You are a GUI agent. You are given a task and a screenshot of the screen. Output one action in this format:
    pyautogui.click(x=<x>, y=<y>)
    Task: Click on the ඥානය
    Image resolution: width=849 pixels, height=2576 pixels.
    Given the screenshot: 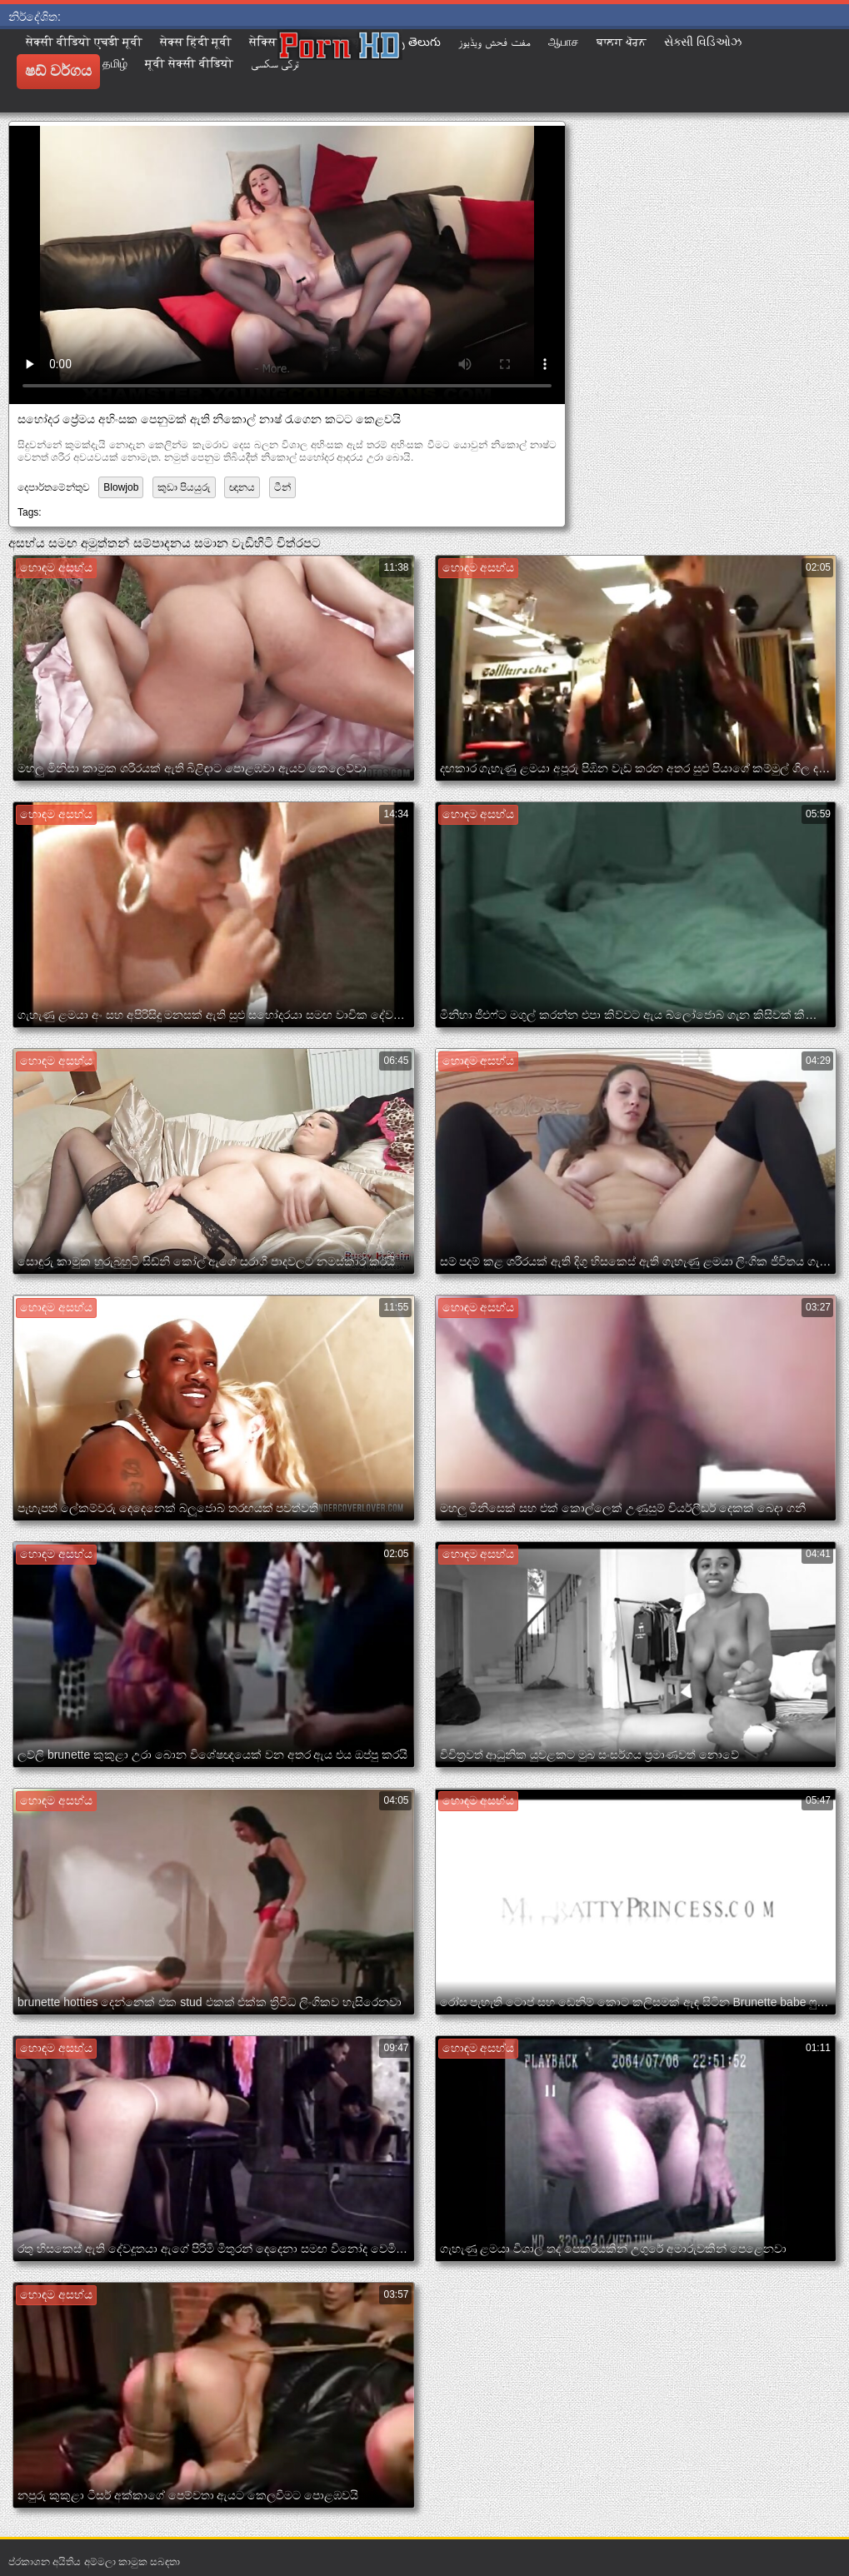 What is the action you would take?
    pyautogui.click(x=242, y=487)
    